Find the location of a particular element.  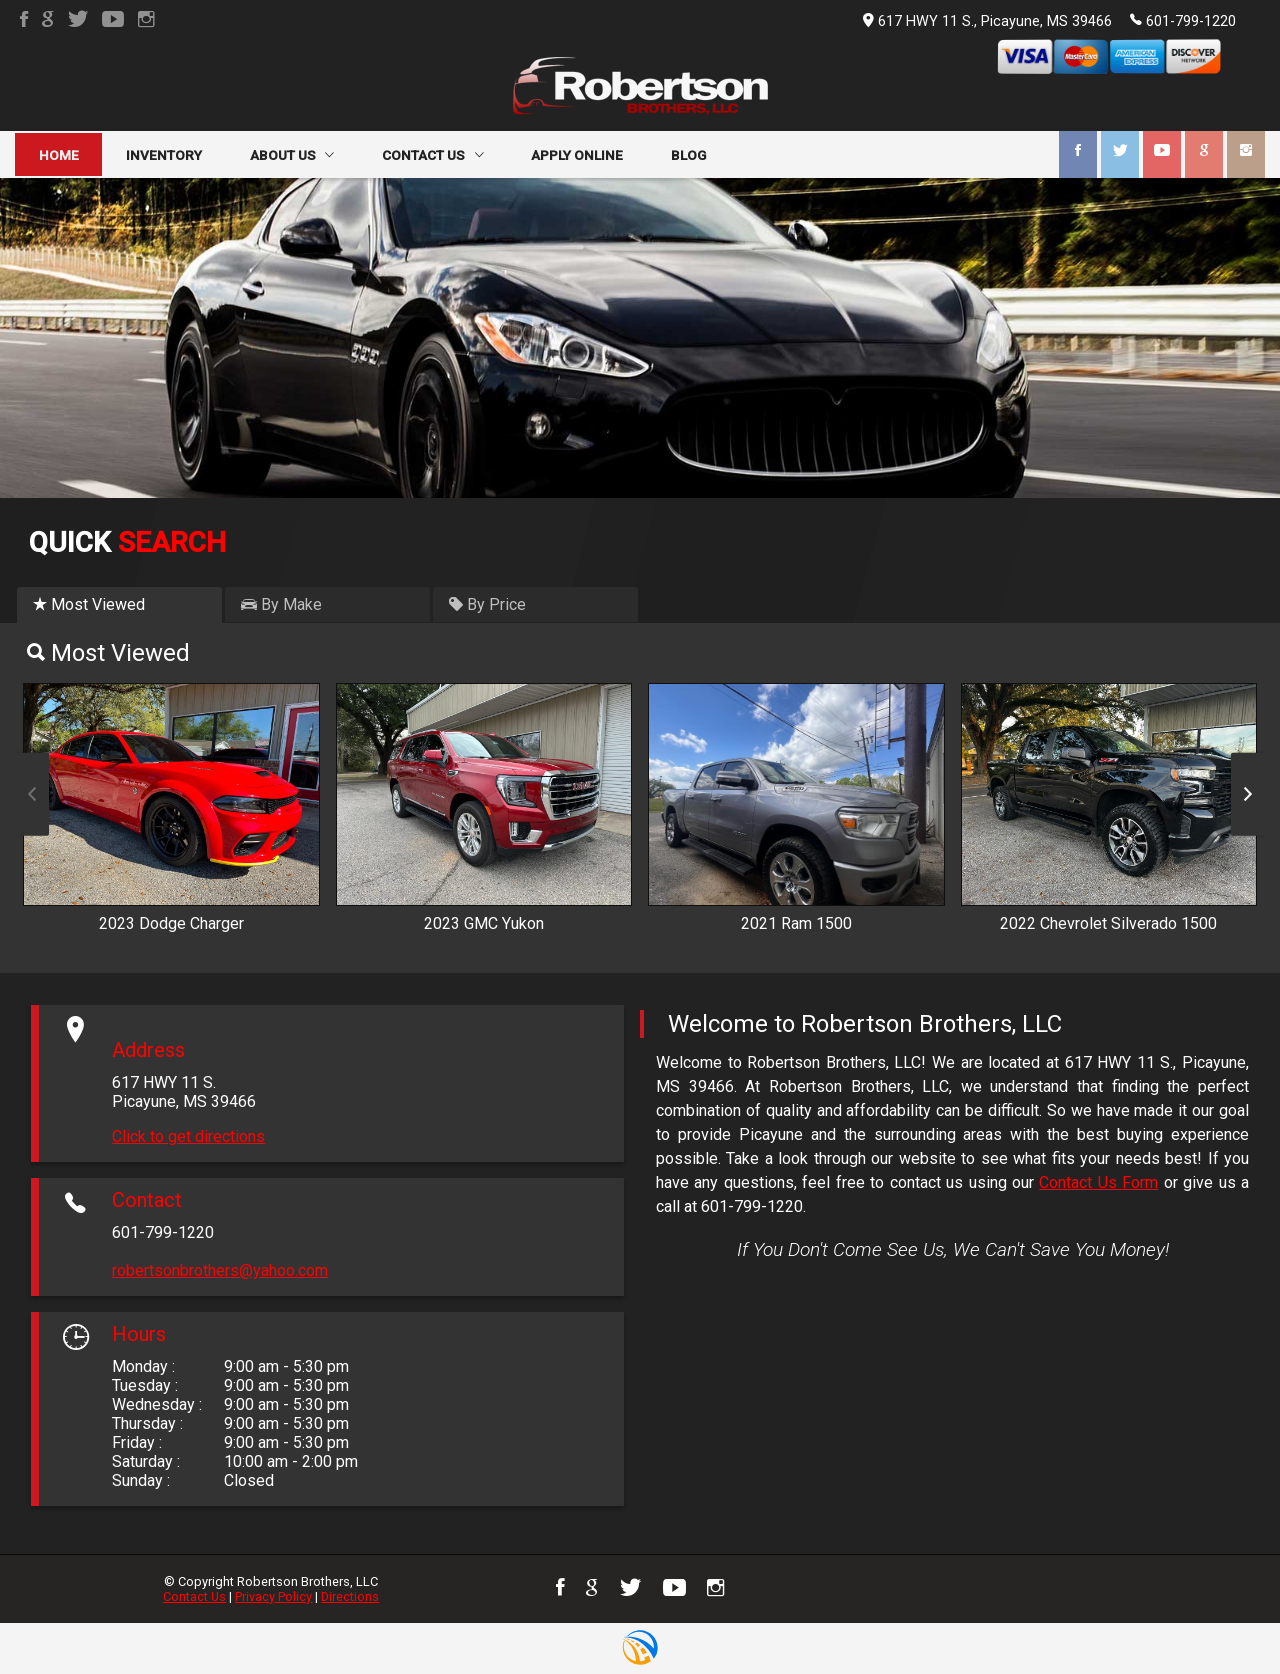

Privacy Policy is located at coordinates (273, 1596).